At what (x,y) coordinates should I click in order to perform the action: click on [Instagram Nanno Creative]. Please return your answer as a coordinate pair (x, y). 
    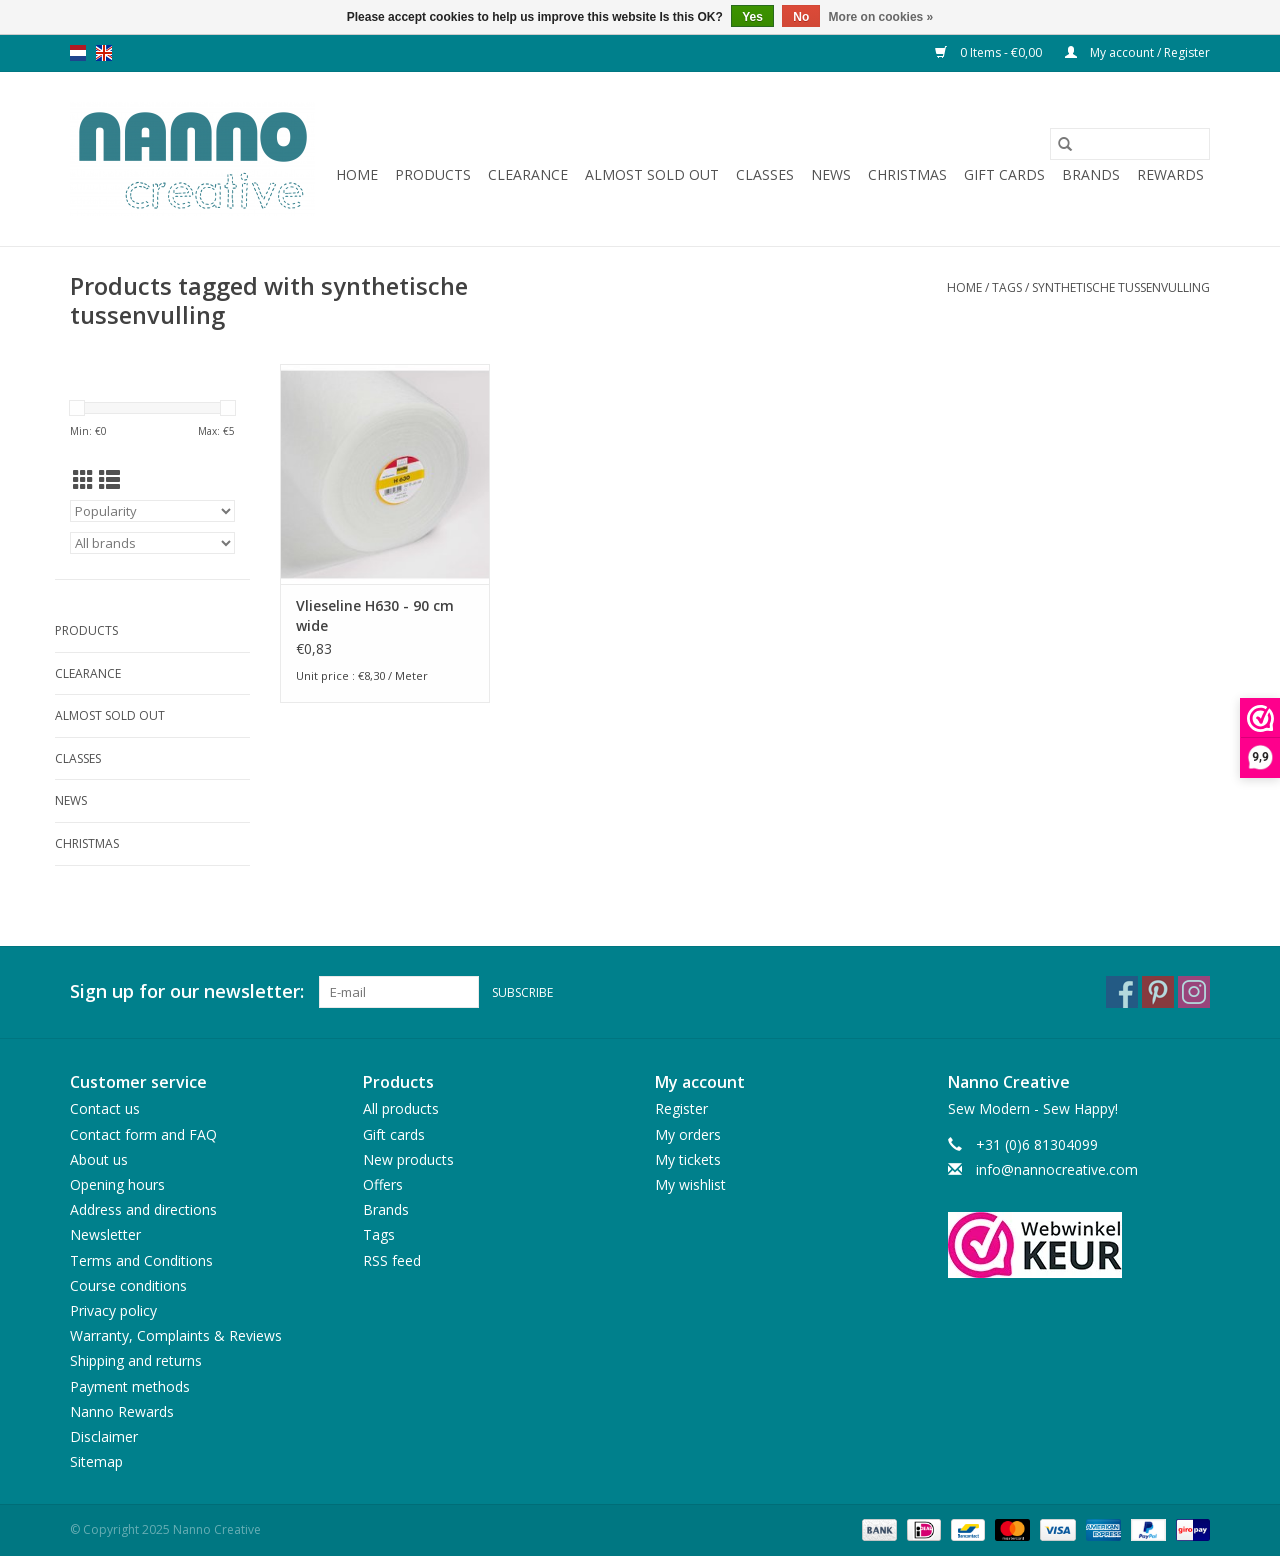
    Looking at the image, I should click on (1194, 992).